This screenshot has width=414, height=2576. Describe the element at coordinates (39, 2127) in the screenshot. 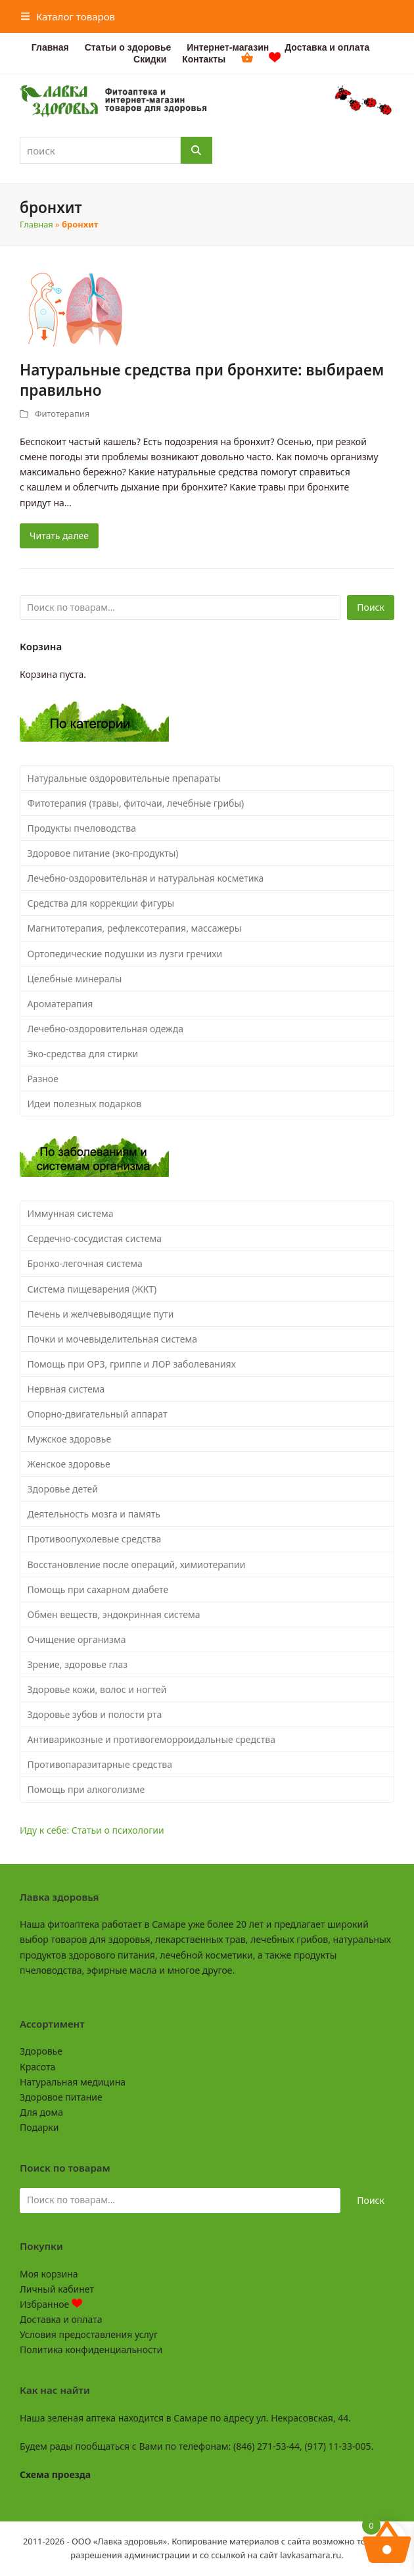

I see `Подарки` at that location.